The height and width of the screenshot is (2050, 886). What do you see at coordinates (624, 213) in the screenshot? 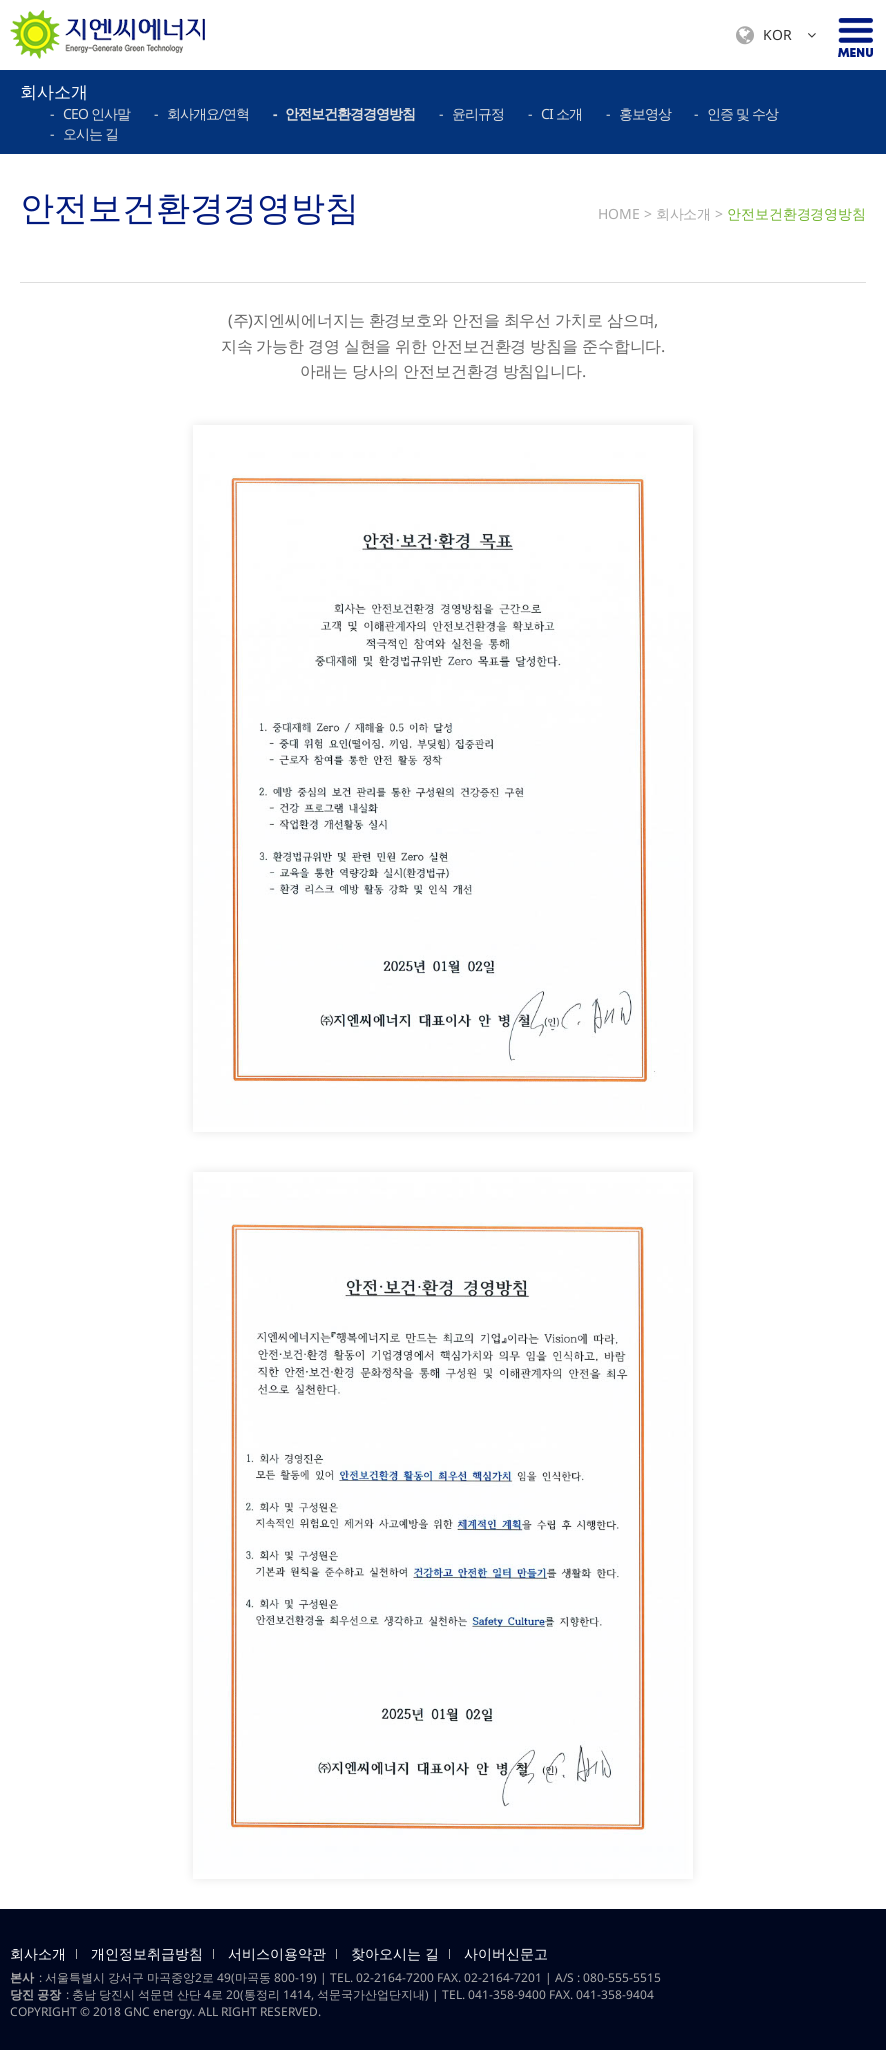
I see `HOME >` at bounding box center [624, 213].